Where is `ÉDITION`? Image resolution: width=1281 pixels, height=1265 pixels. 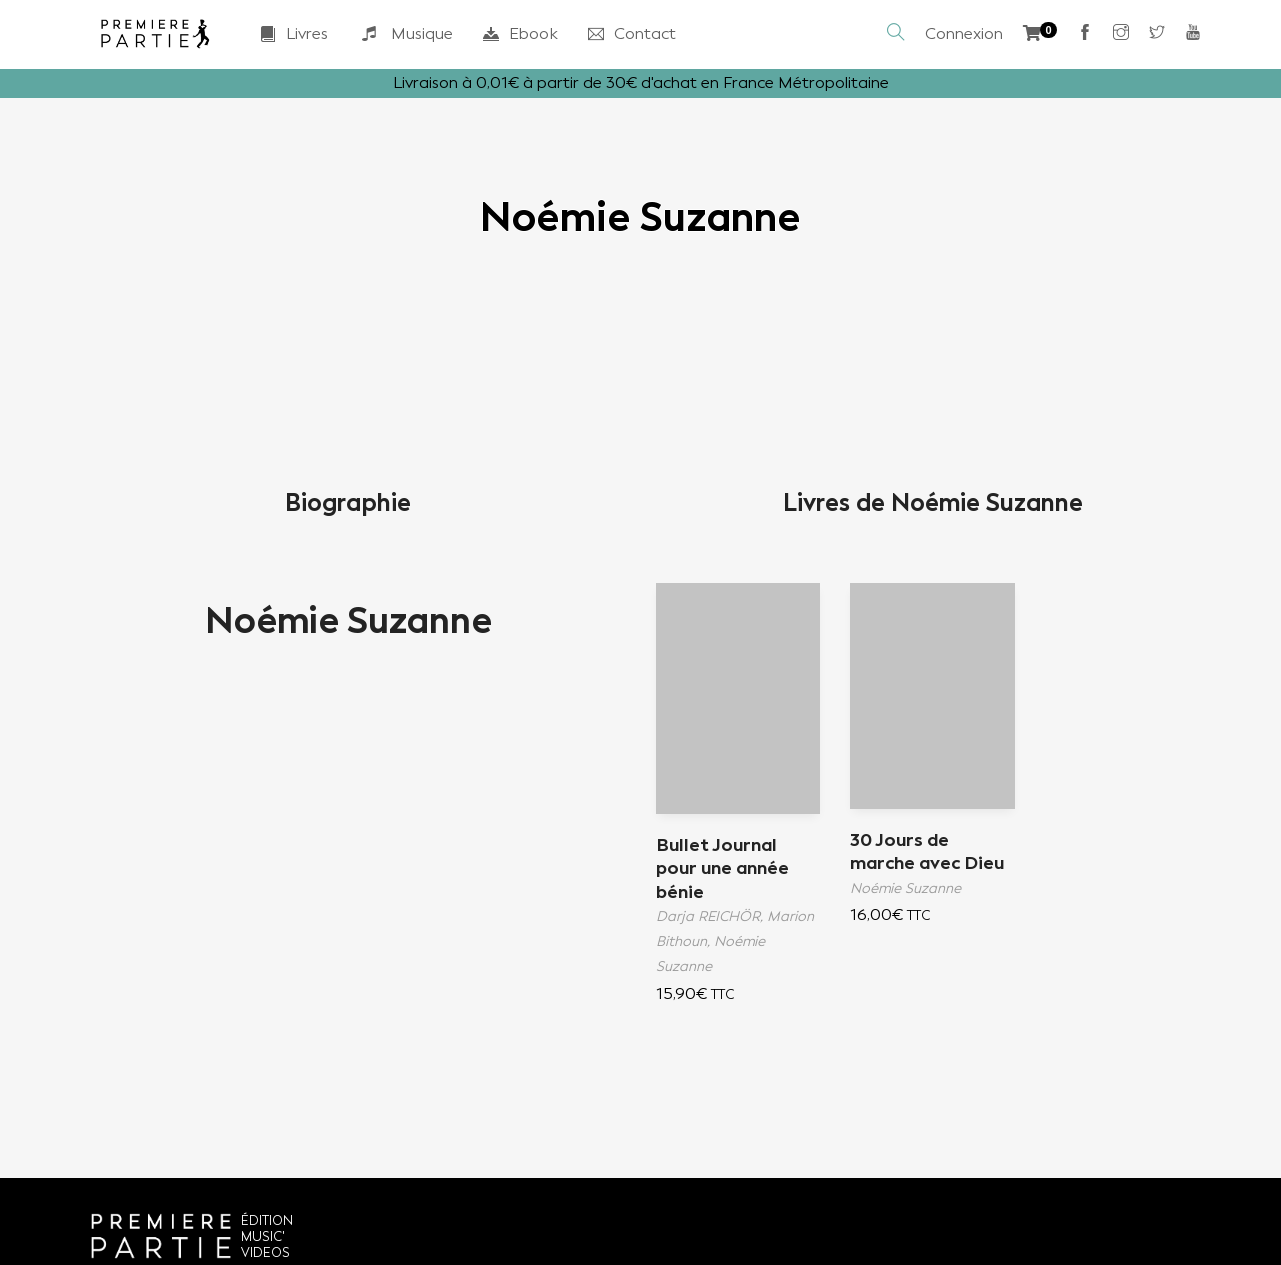 ÉDITION is located at coordinates (267, 1220).